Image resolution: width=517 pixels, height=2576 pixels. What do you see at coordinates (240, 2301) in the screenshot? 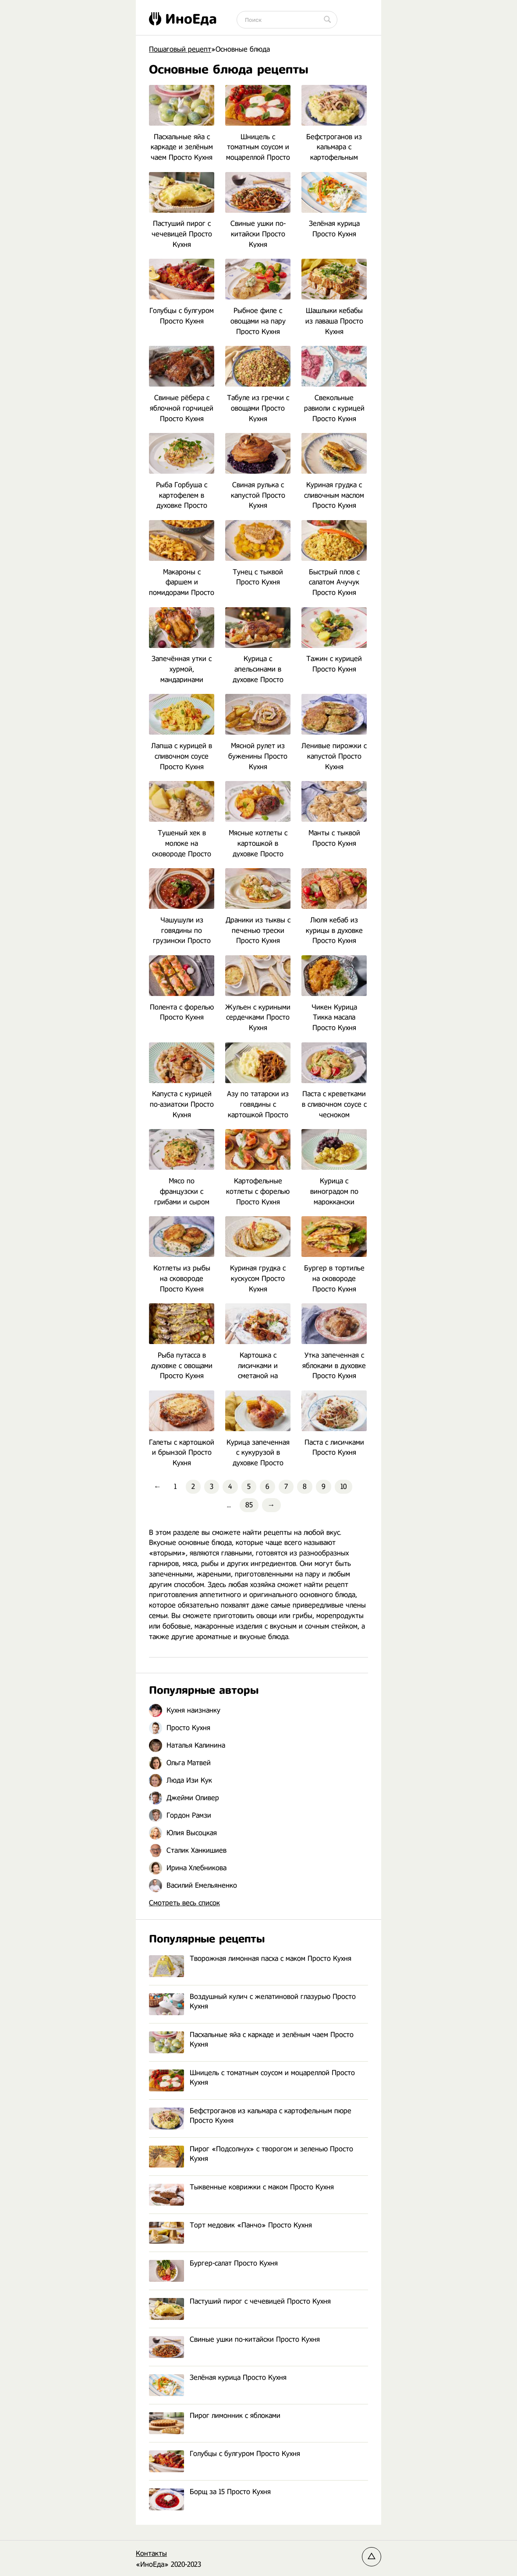
I see `Пастуший пирог с чечевицей Просто Кухня` at bounding box center [240, 2301].